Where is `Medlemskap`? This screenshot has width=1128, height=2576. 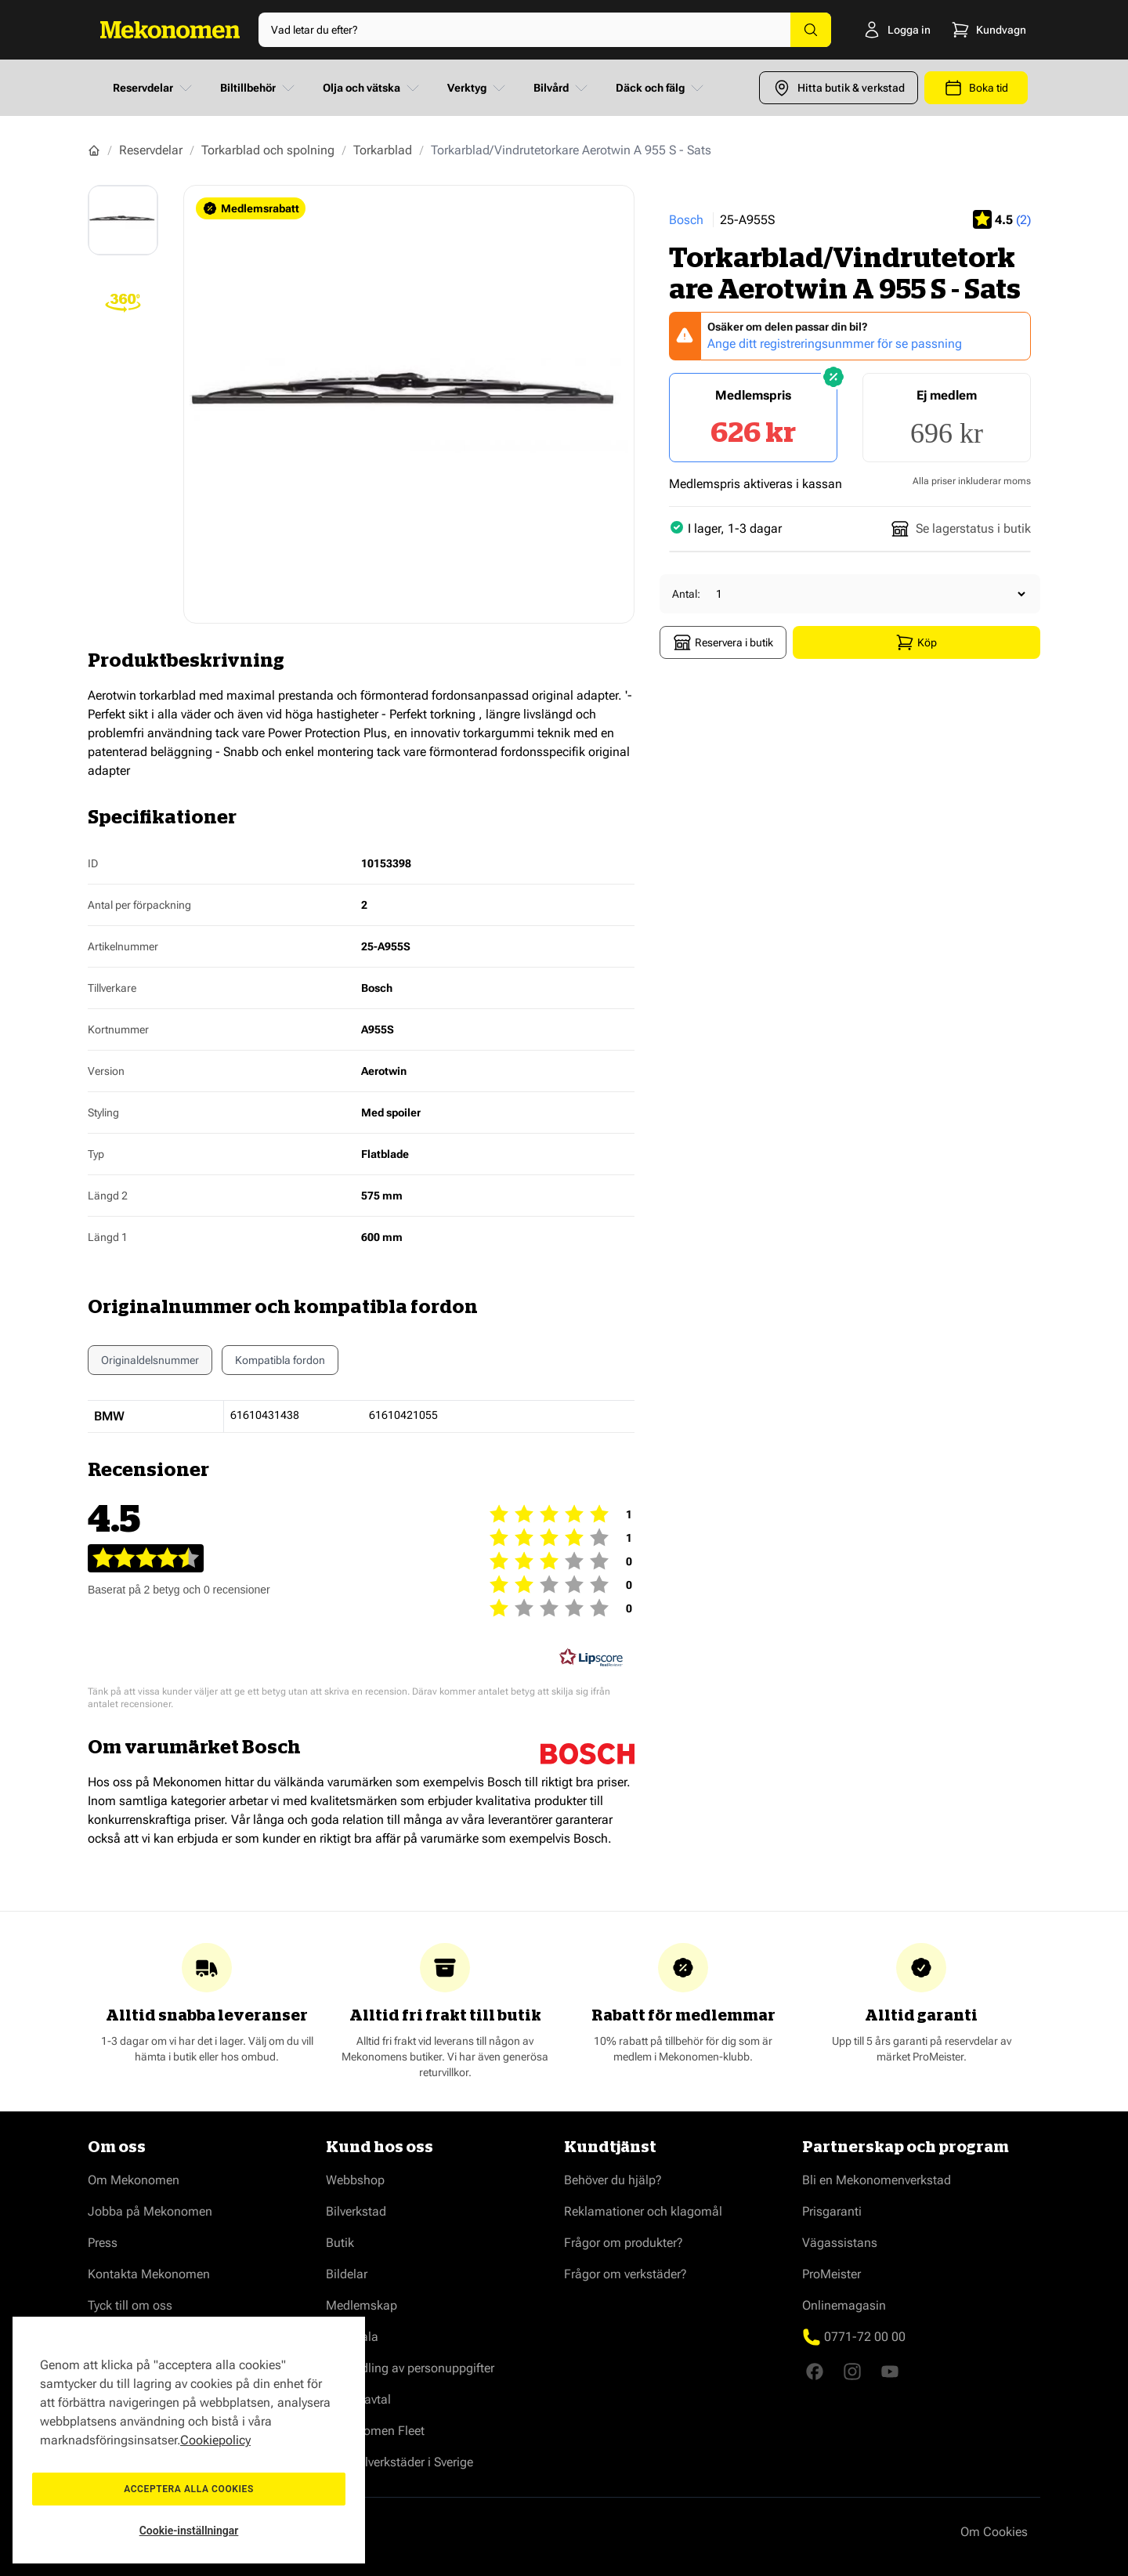 Medlemskap is located at coordinates (361, 2305).